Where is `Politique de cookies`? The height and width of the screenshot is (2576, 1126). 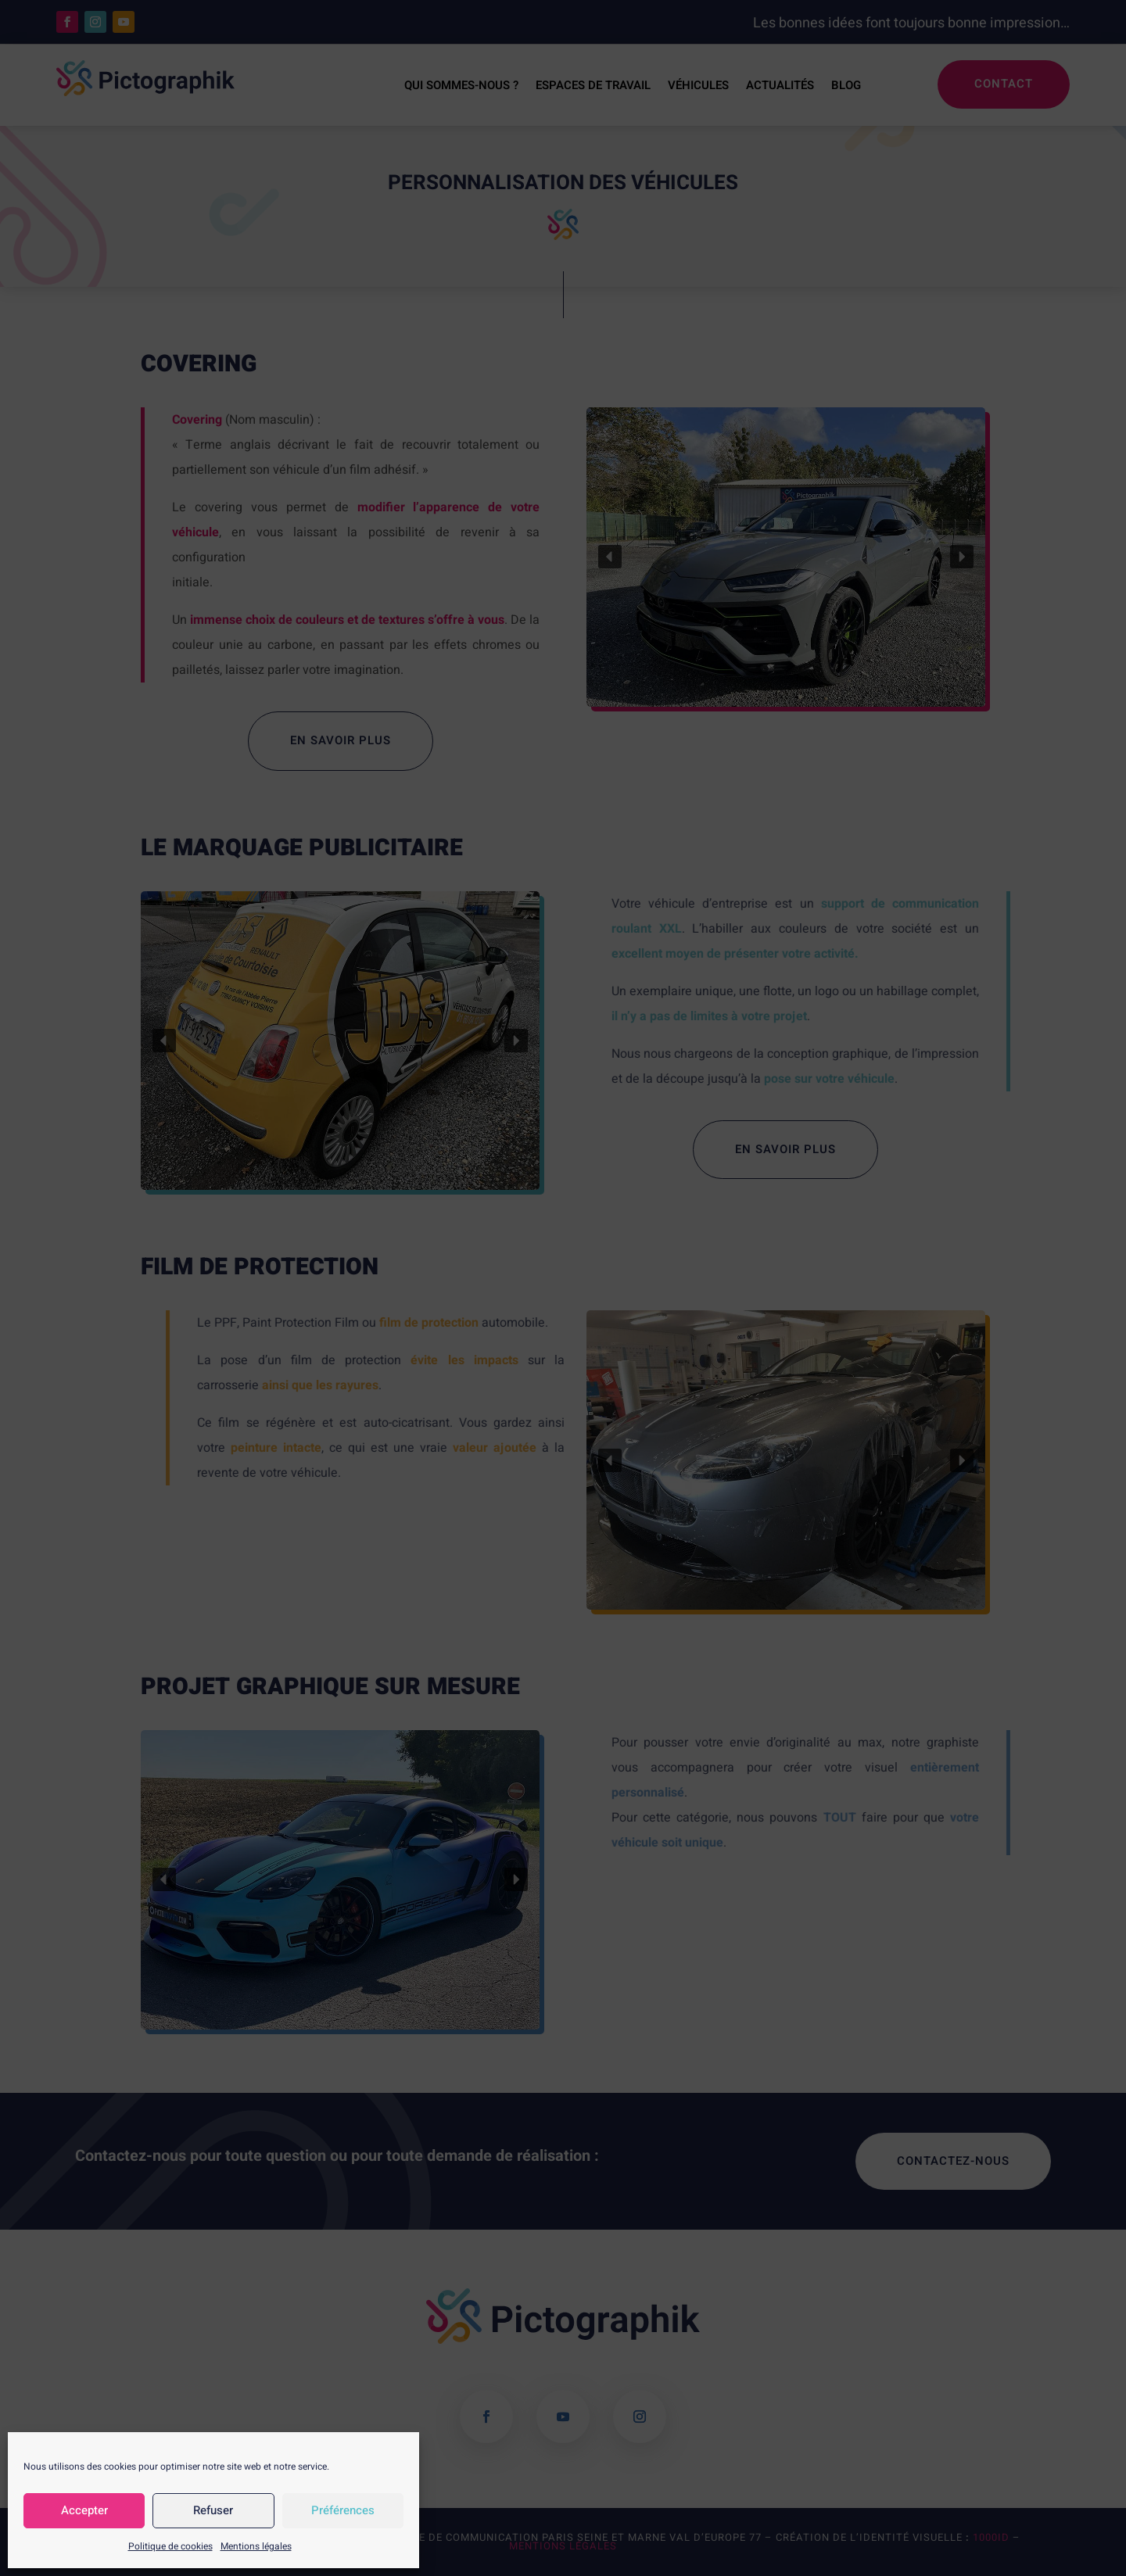 Politique de cookies is located at coordinates (170, 2546).